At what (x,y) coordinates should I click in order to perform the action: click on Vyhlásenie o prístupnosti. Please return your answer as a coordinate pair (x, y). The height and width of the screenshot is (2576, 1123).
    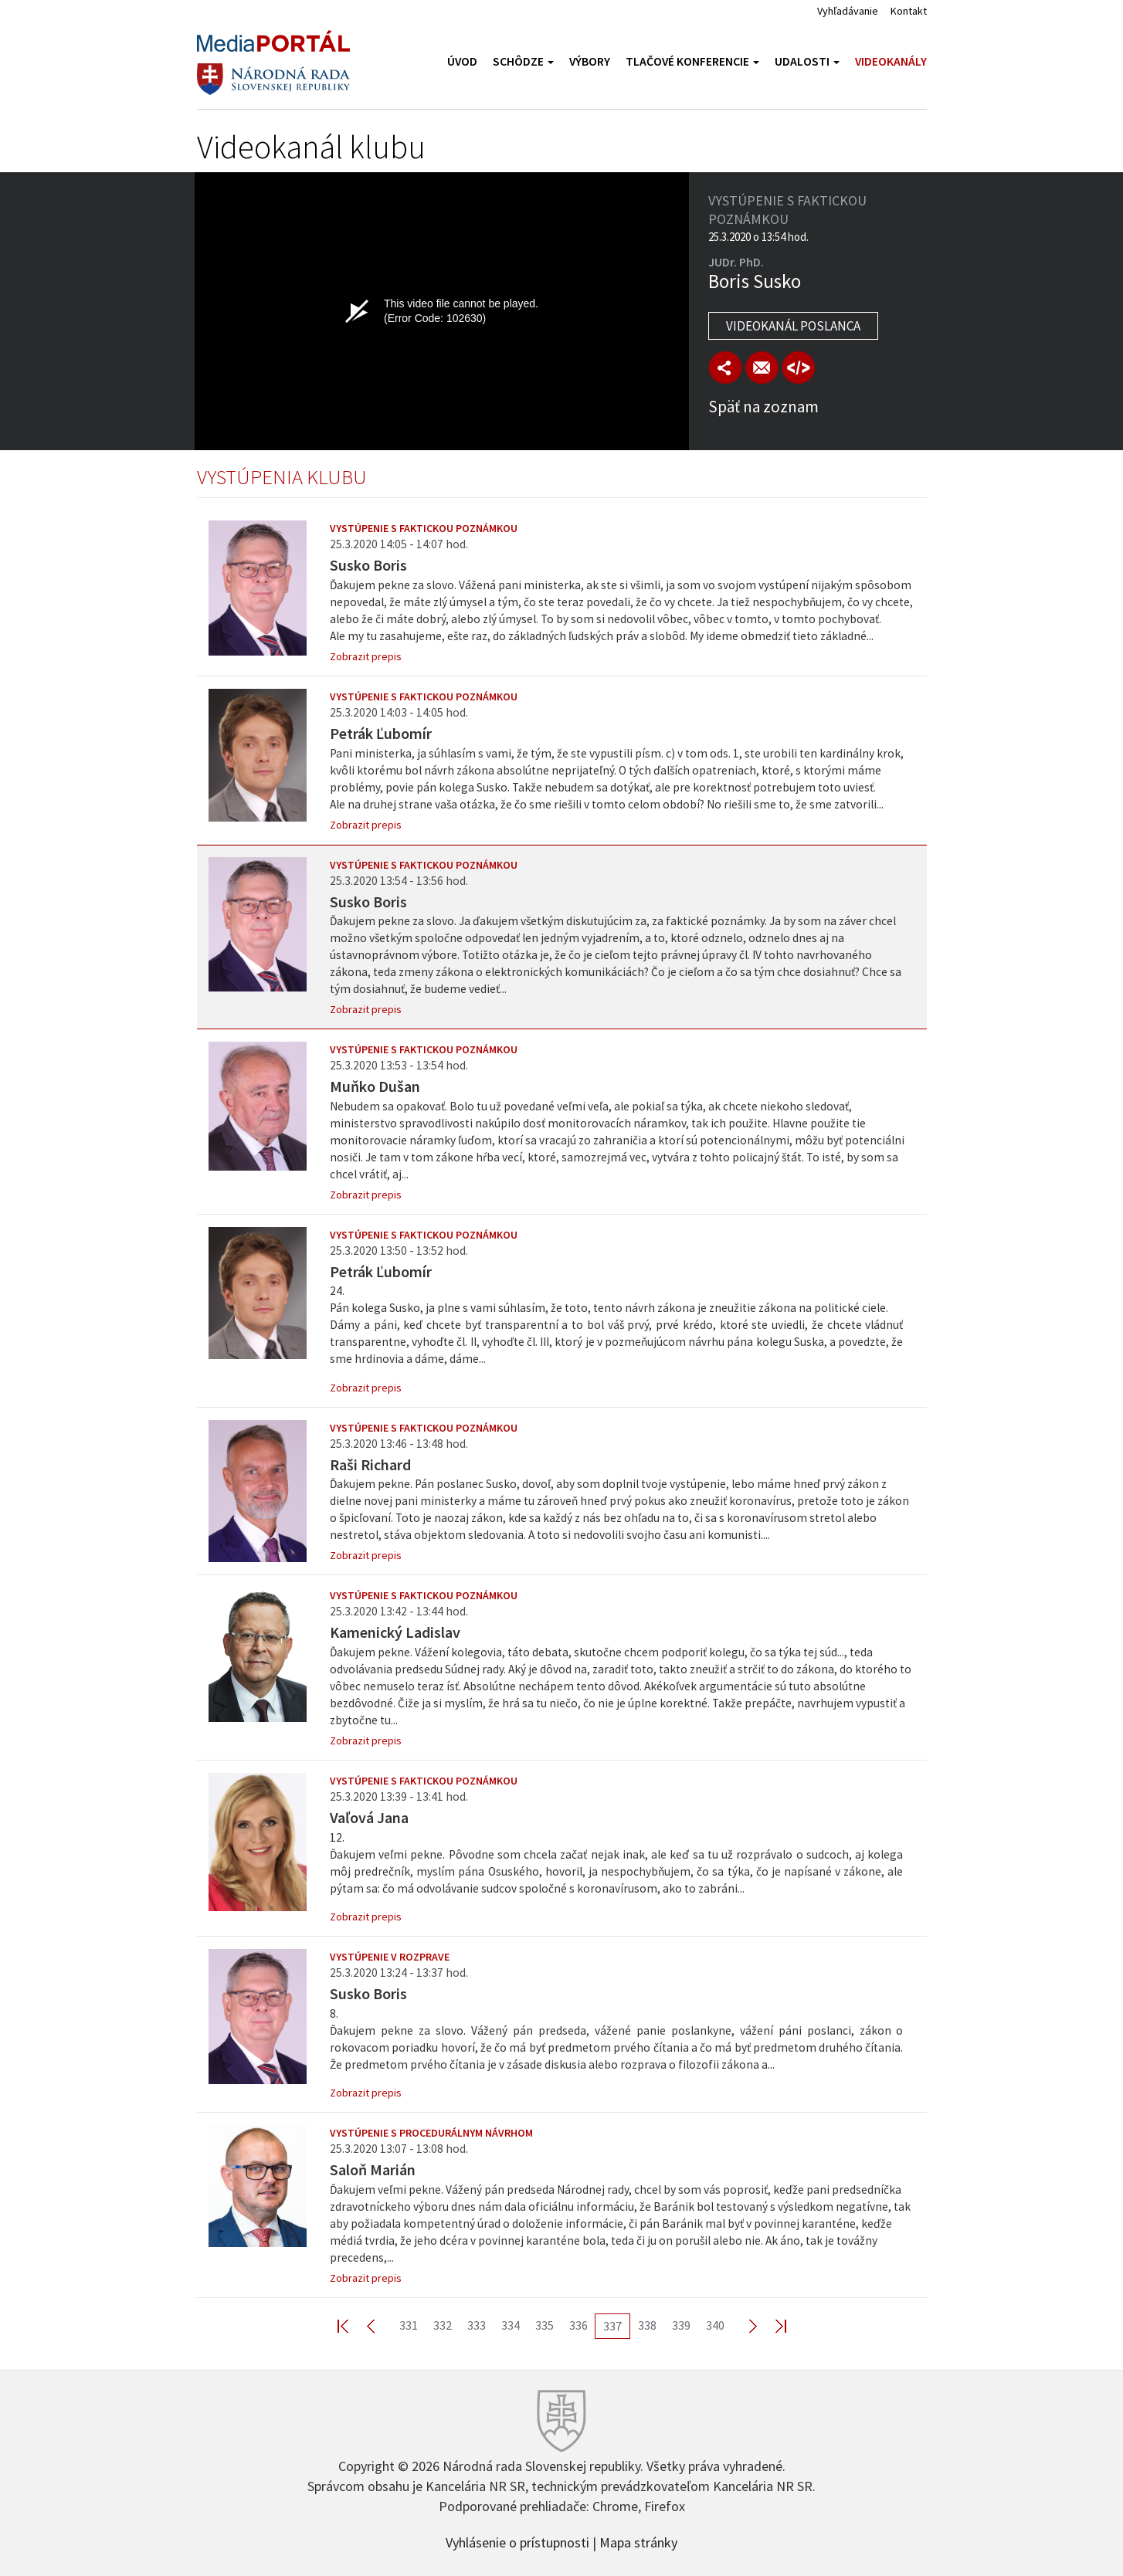
    Looking at the image, I should click on (517, 2541).